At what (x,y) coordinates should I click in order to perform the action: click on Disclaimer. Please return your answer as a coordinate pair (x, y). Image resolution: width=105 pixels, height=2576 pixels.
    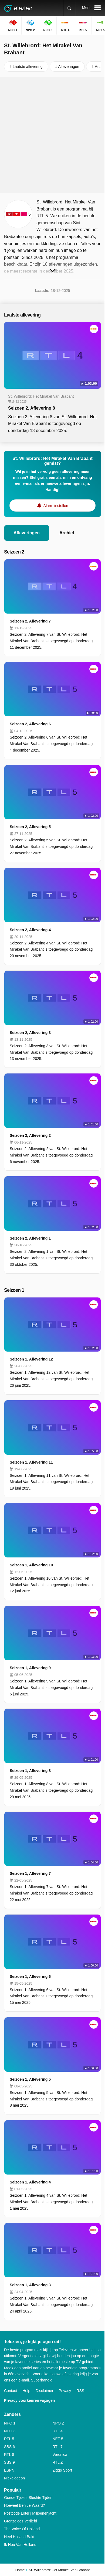
    Looking at the image, I should click on (44, 2391).